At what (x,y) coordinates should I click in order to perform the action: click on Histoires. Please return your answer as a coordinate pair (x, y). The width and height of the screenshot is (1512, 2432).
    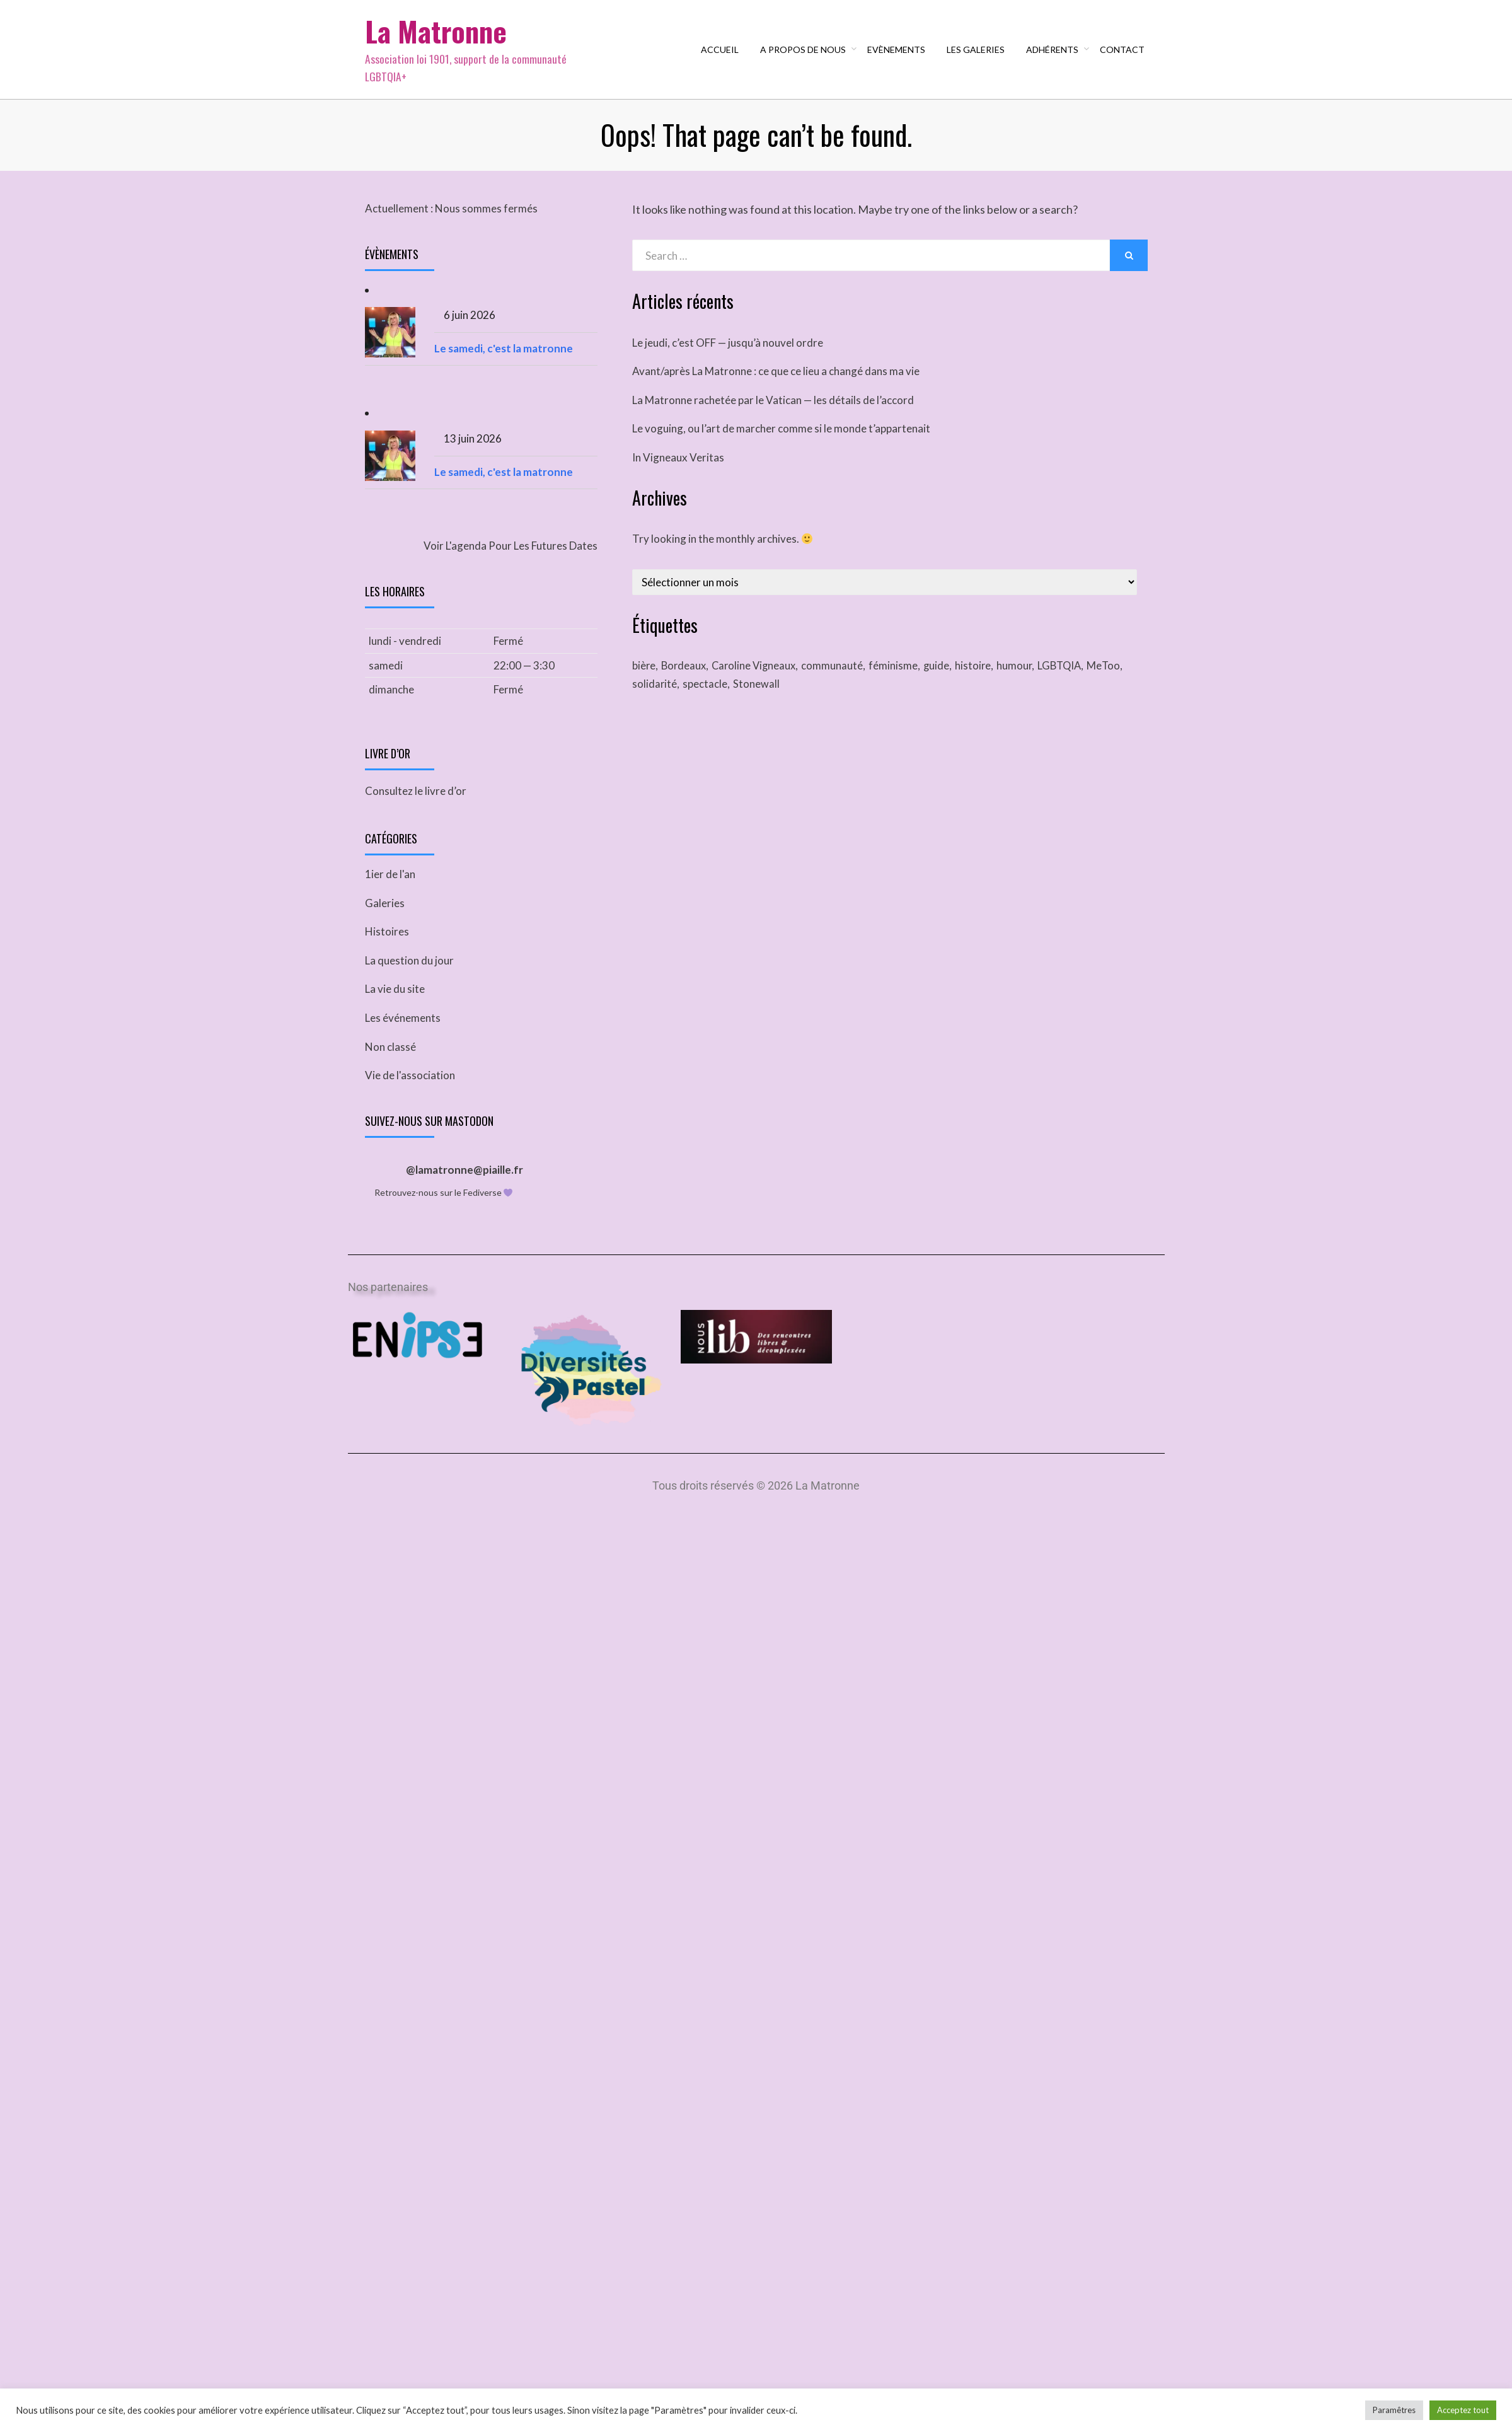
    Looking at the image, I should click on (387, 949).